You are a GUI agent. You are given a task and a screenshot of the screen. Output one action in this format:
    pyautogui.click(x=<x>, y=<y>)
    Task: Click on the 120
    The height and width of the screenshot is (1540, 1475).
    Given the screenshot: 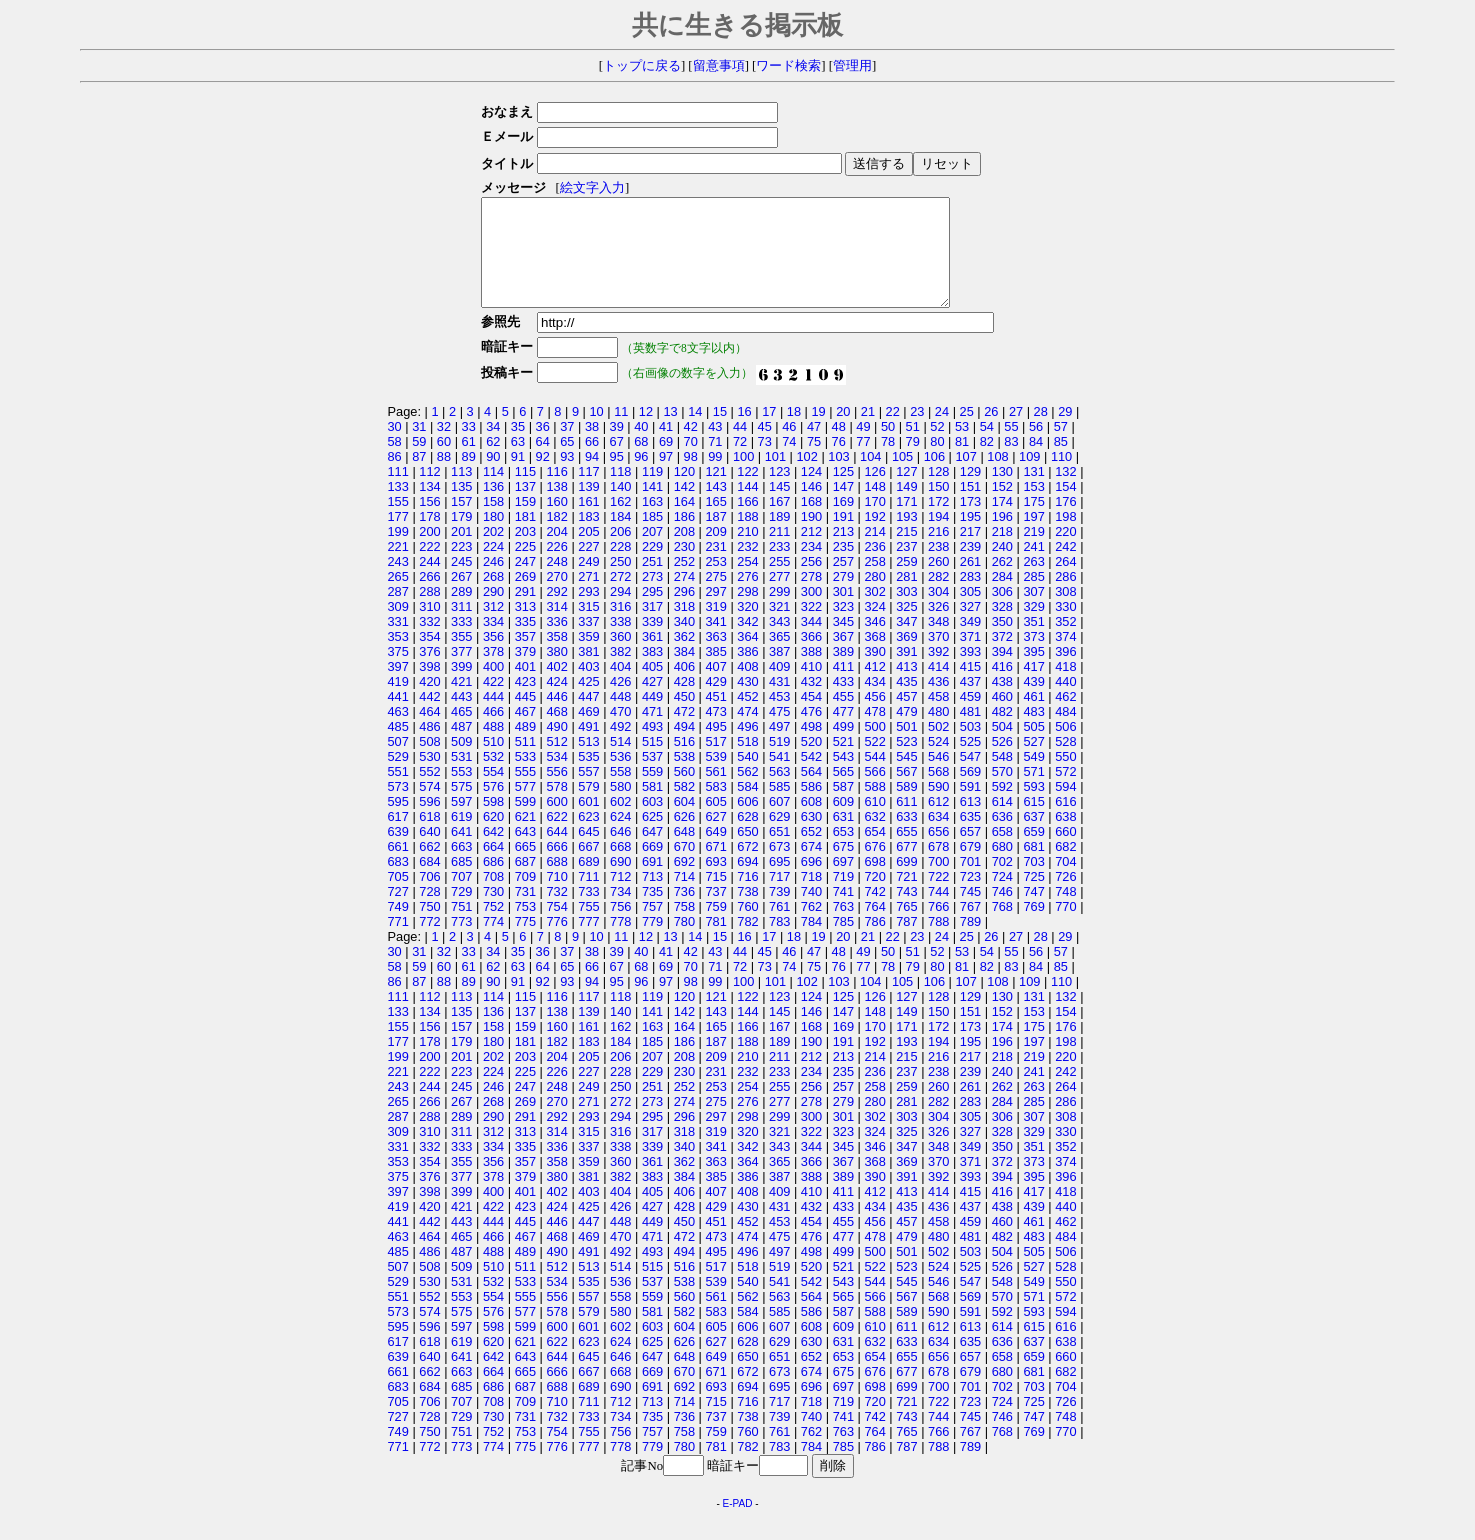 What is the action you would take?
    pyautogui.click(x=684, y=492)
    